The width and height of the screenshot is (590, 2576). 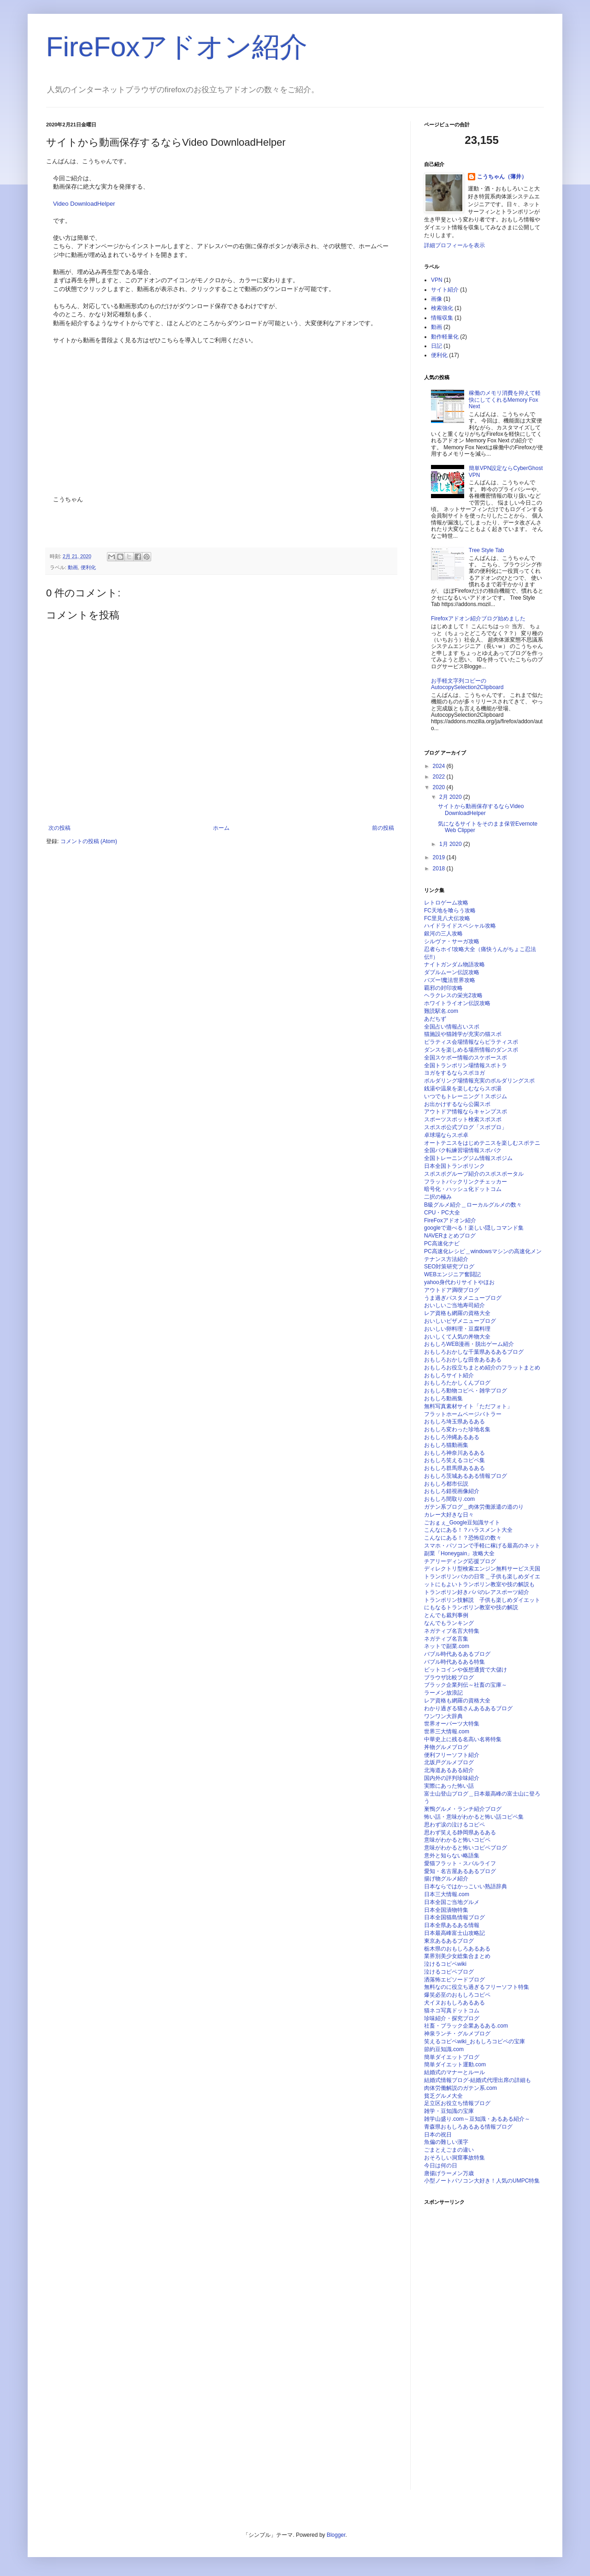 I want to click on おいしい卵料理・豆腐料理, so click(x=457, y=1329).